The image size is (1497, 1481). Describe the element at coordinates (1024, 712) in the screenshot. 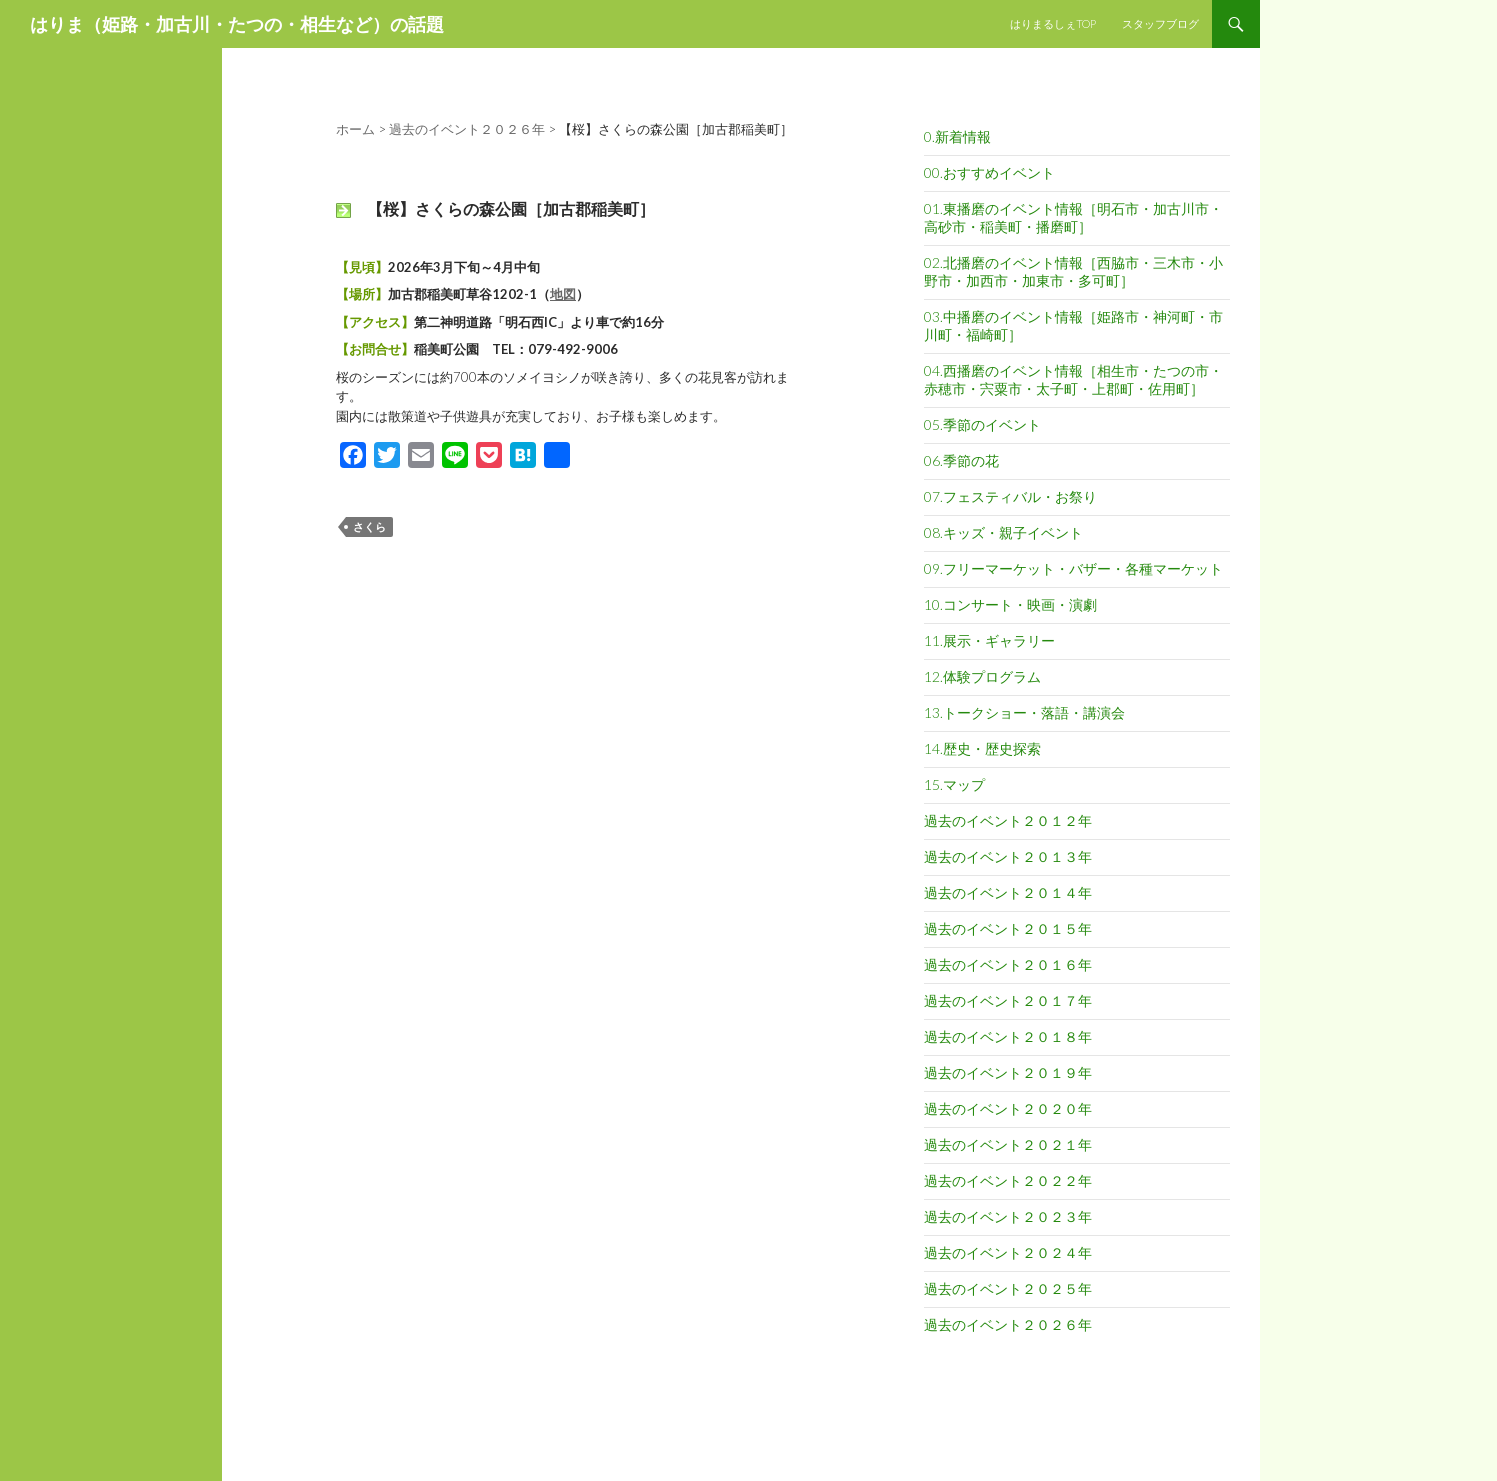

I see `13.トークショー・落語・講演会` at that location.